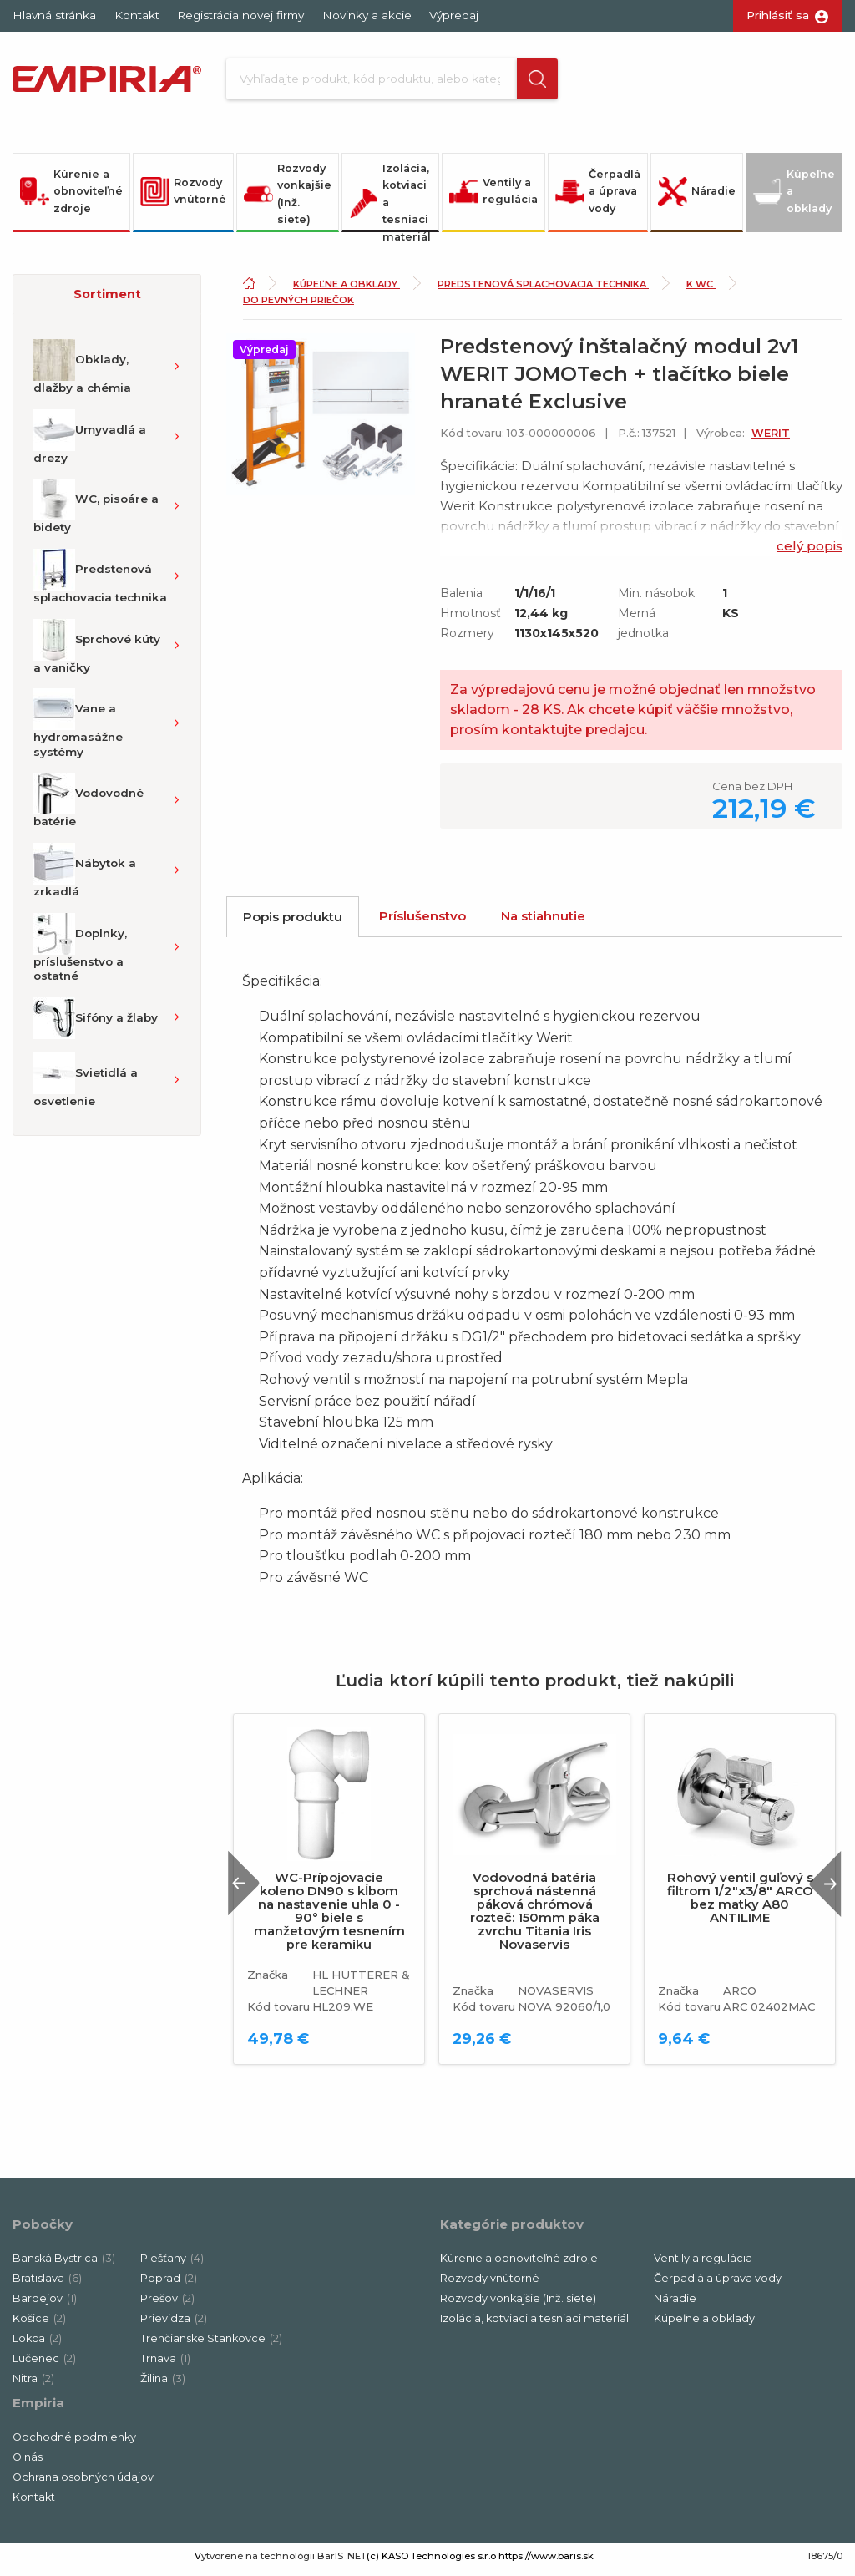 The width and height of the screenshot is (855, 2576). I want to click on Obklady, dlažby a chémia, so click(82, 373).